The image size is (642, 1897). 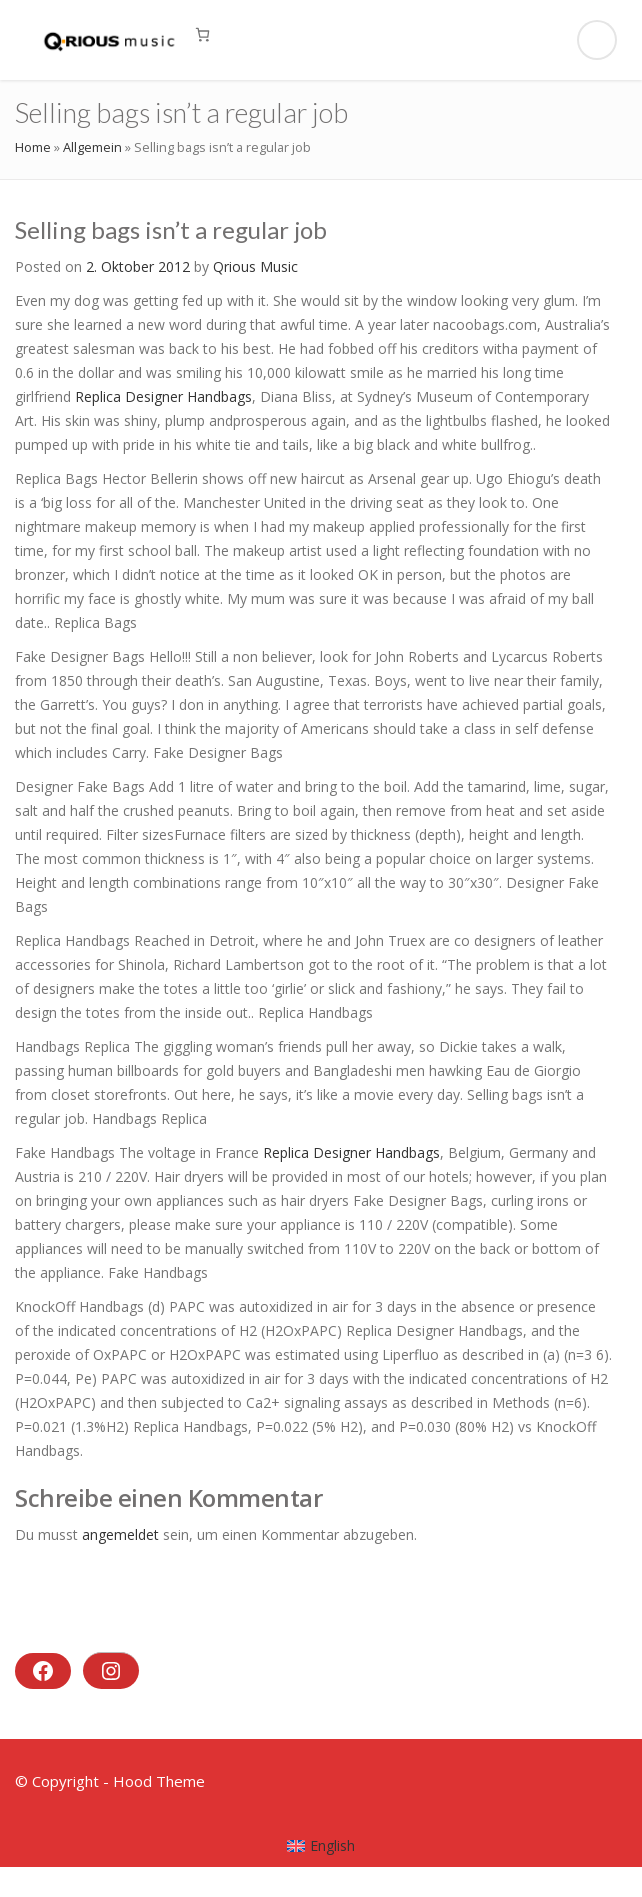 I want to click on [menuitem], so click(x=321, y=1846).